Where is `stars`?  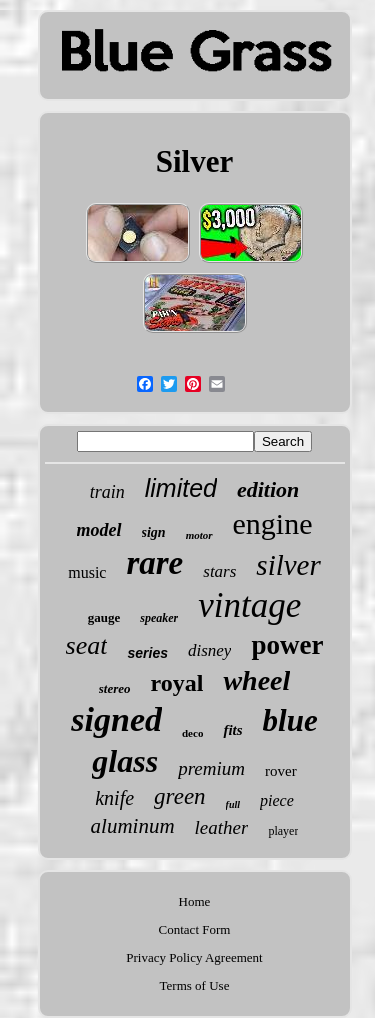
stars is located at coordinates (219, 571).